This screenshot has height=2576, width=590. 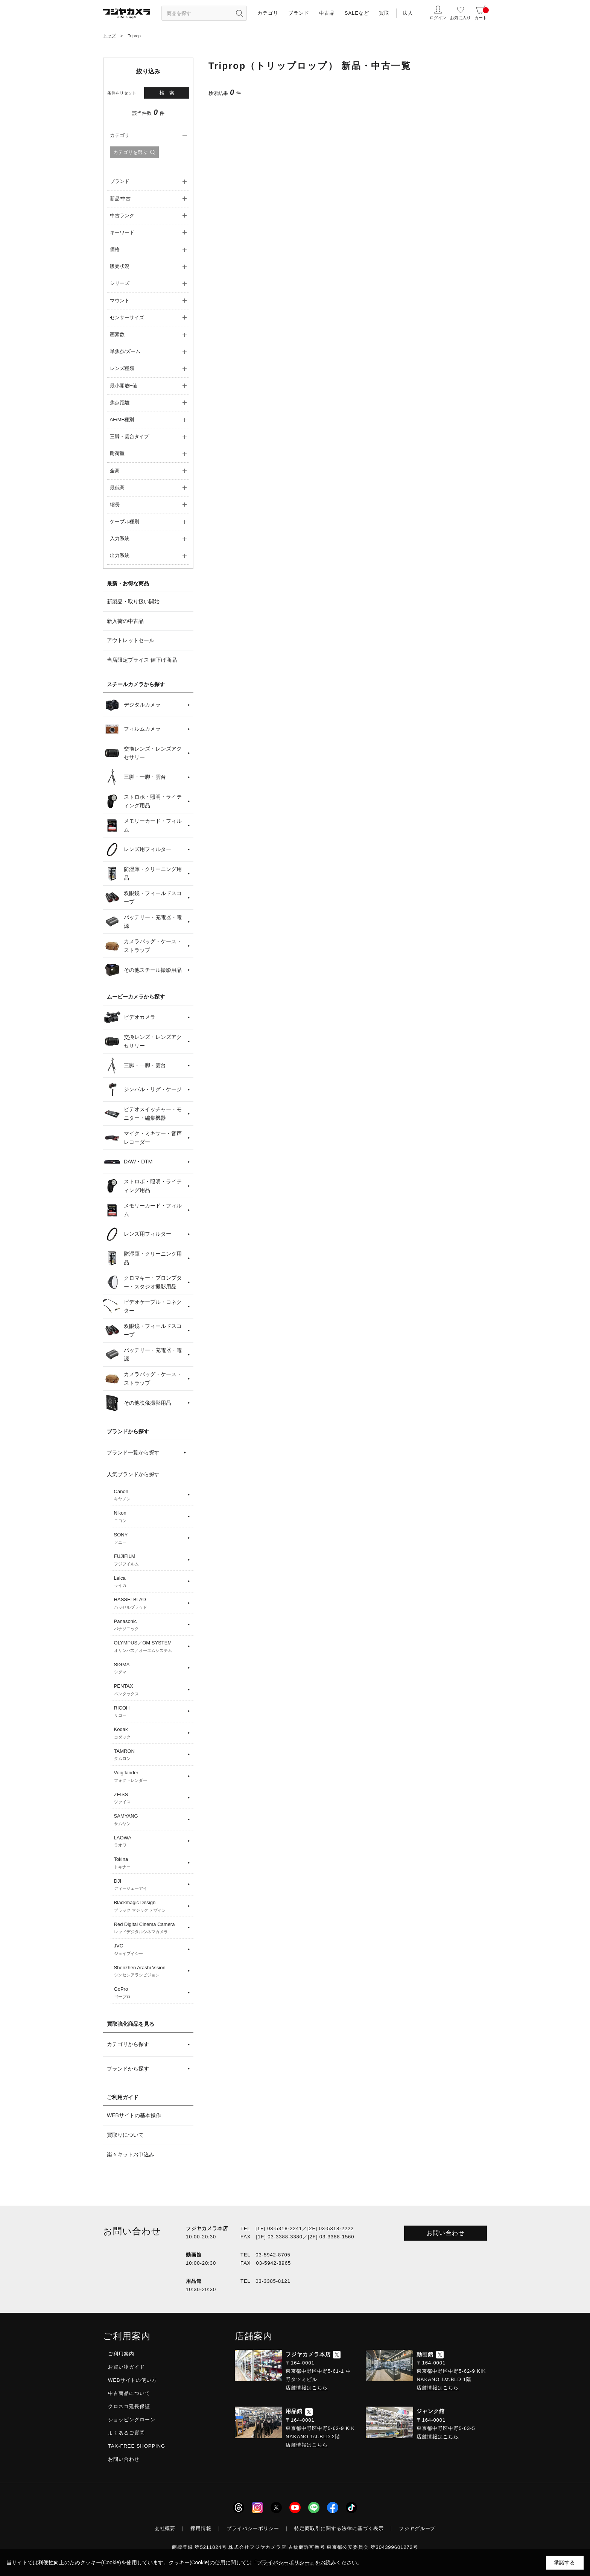 I want to click on WEBサイトの使い方, so click(x=132, y=2380).